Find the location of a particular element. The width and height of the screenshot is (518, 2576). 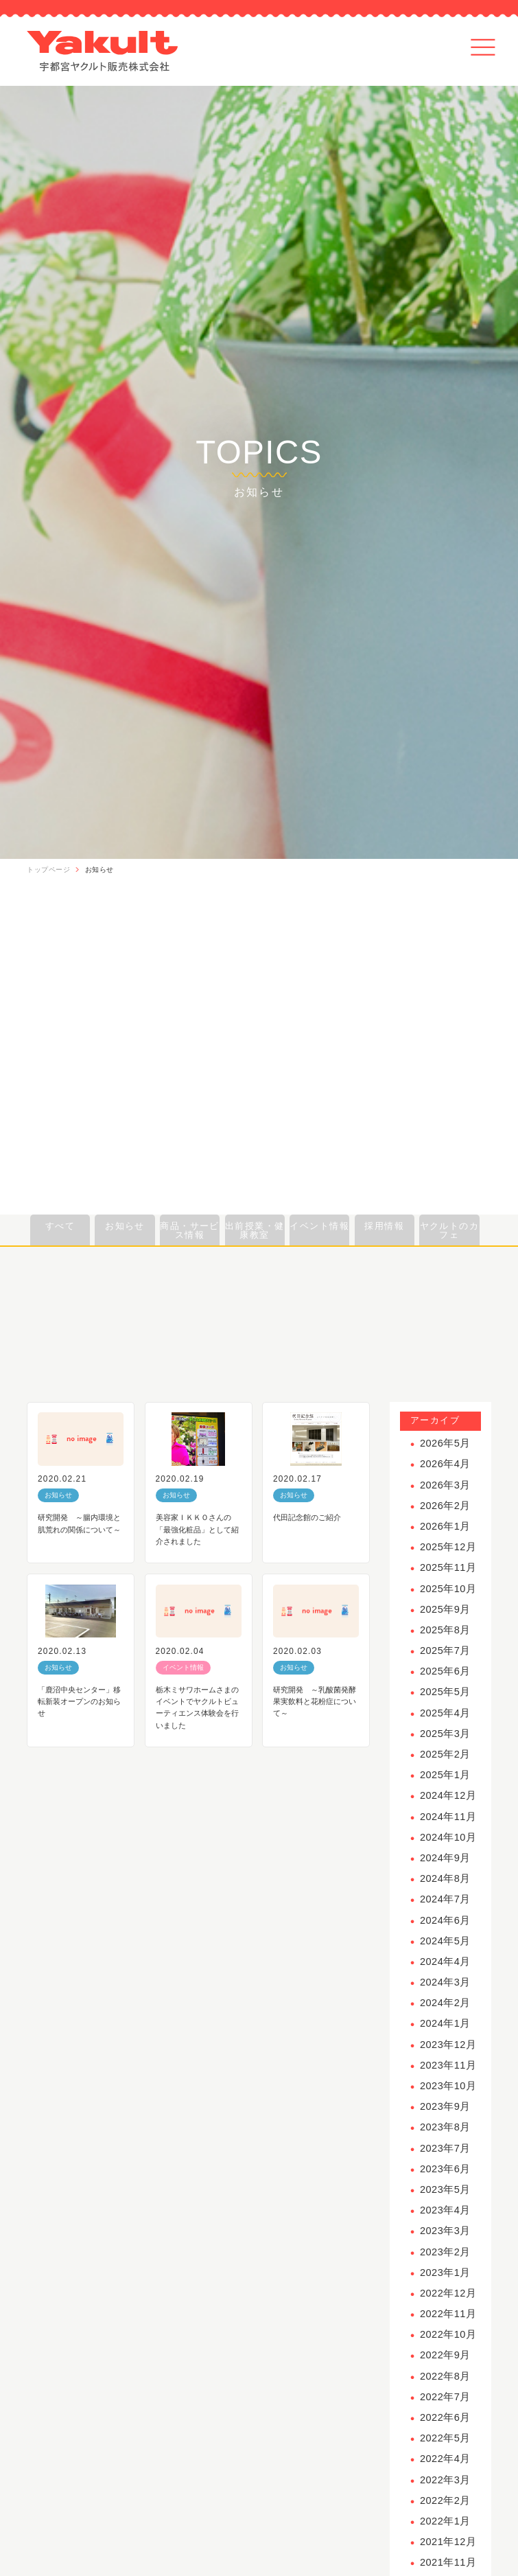

2025年7月 is located at coordinates (445, 1650).